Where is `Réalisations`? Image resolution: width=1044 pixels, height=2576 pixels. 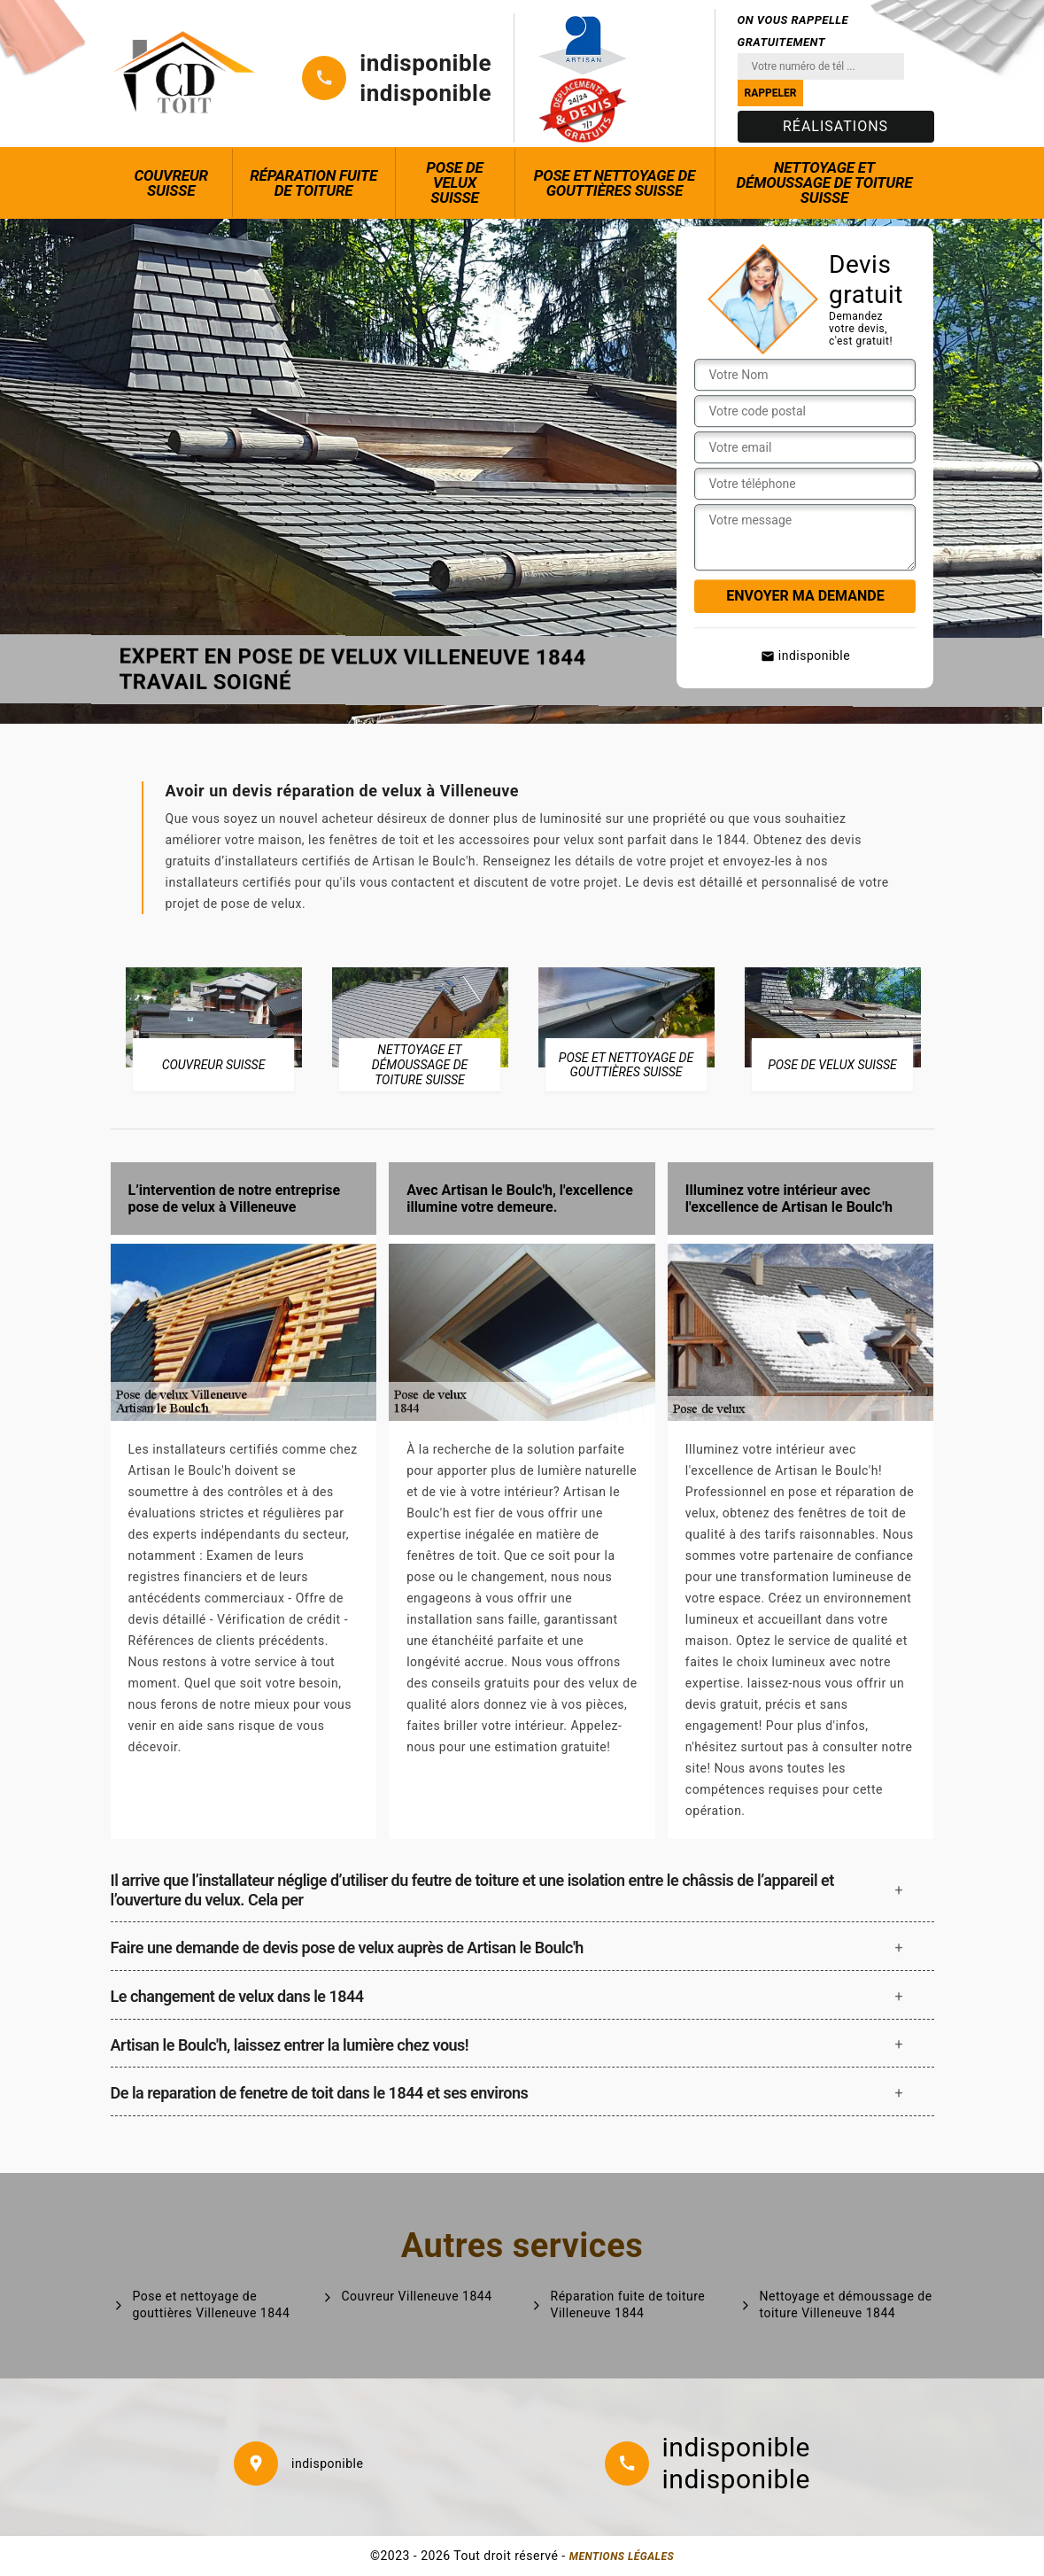
Réalisations is located at coordinates (835, 126).